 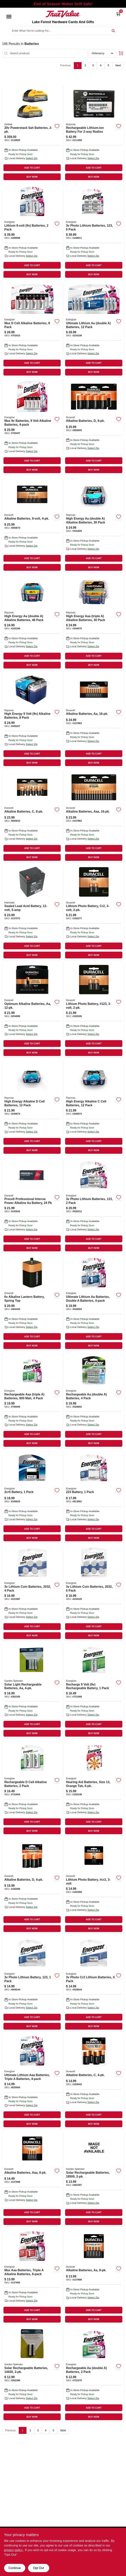 I want to click on [Go to alkaline-batteries-041333933641 product page], so click(x=94, y=426).